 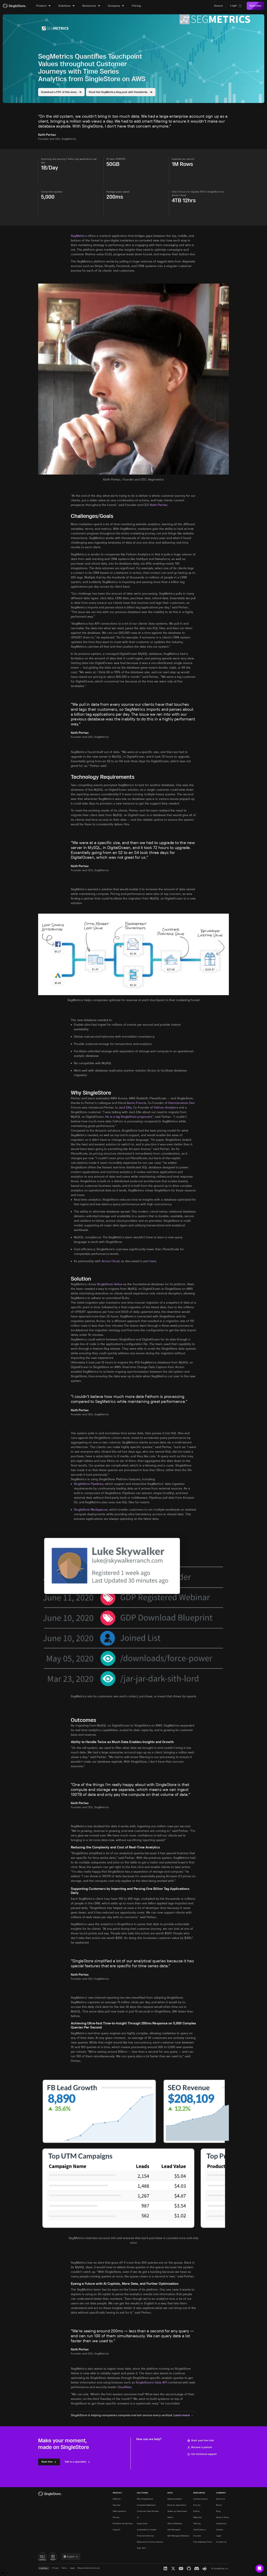 I want to click on Aaron Francis, so click(x=136, y=1103).